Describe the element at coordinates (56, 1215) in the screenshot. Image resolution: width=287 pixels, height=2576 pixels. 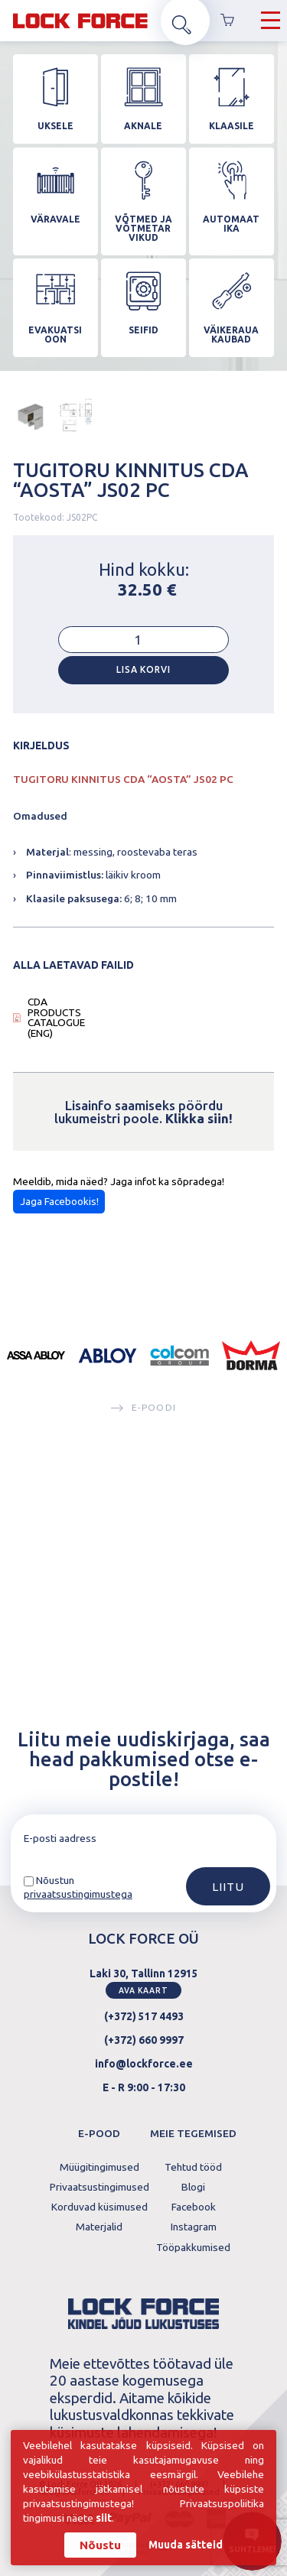
I see `CDA PRODUCTS CATALOGUE (ENG)` at that location.